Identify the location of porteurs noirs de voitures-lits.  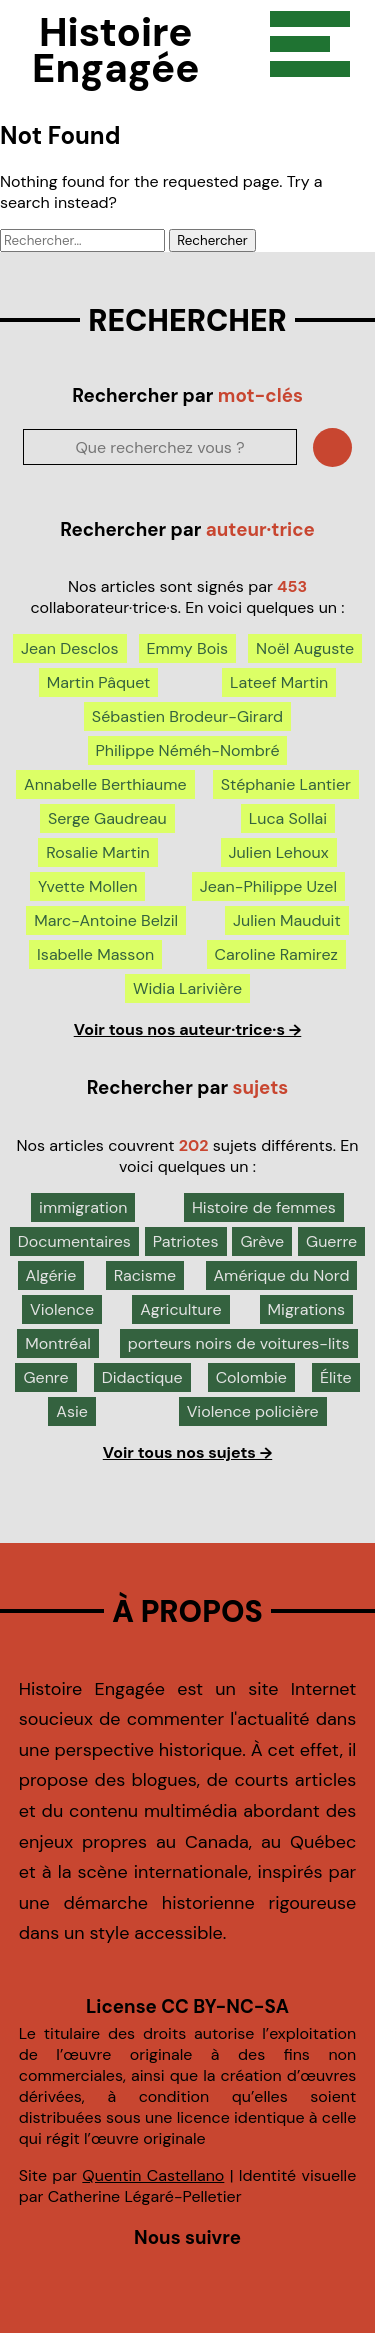
(239, 1343).